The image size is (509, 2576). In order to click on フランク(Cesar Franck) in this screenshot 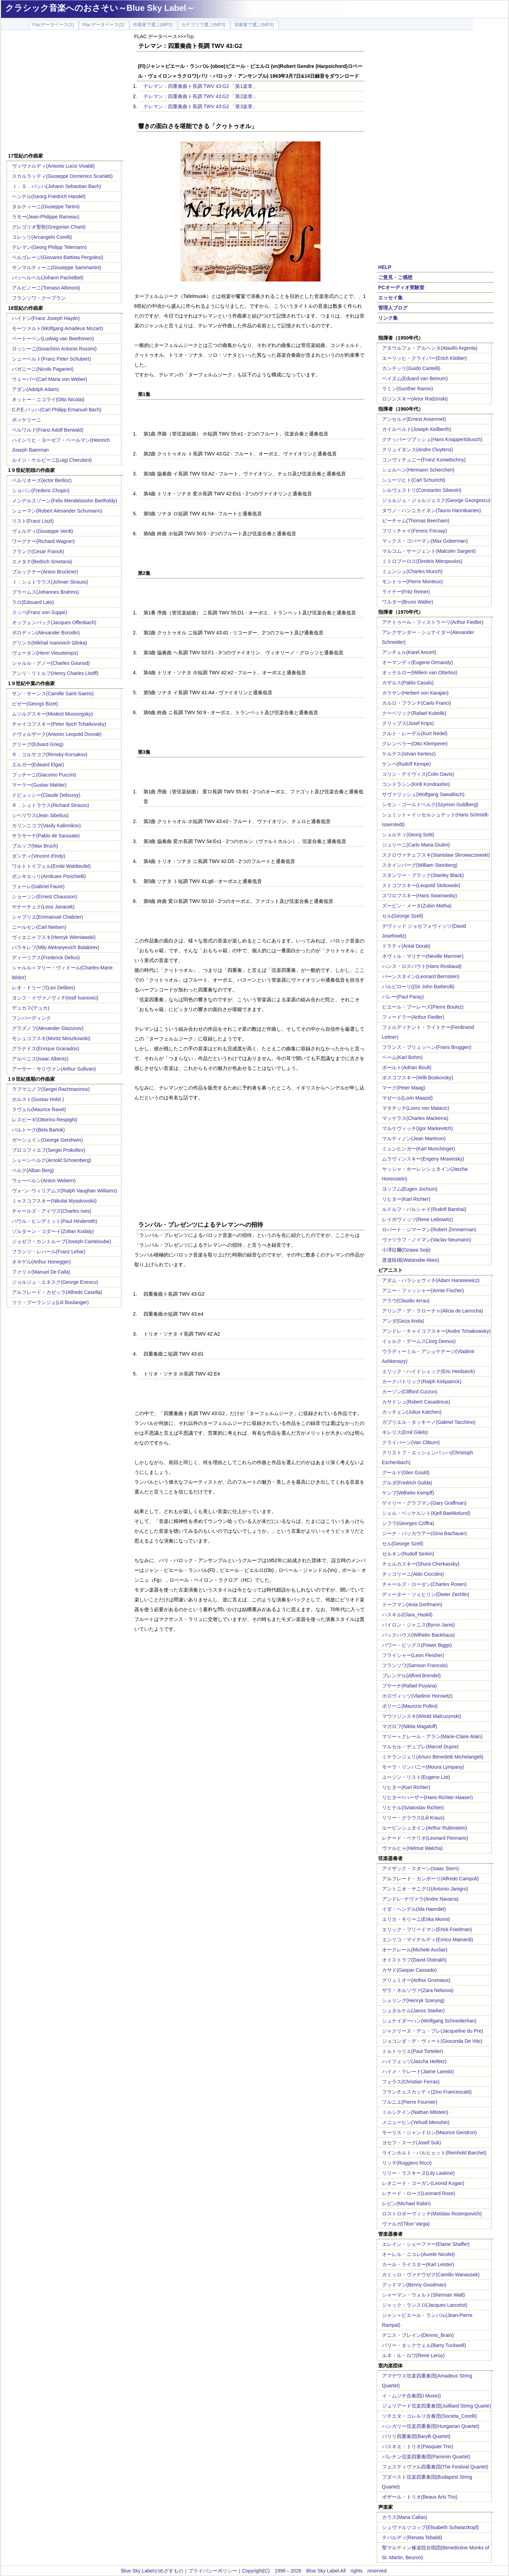, I will do `click(38, 551)`.